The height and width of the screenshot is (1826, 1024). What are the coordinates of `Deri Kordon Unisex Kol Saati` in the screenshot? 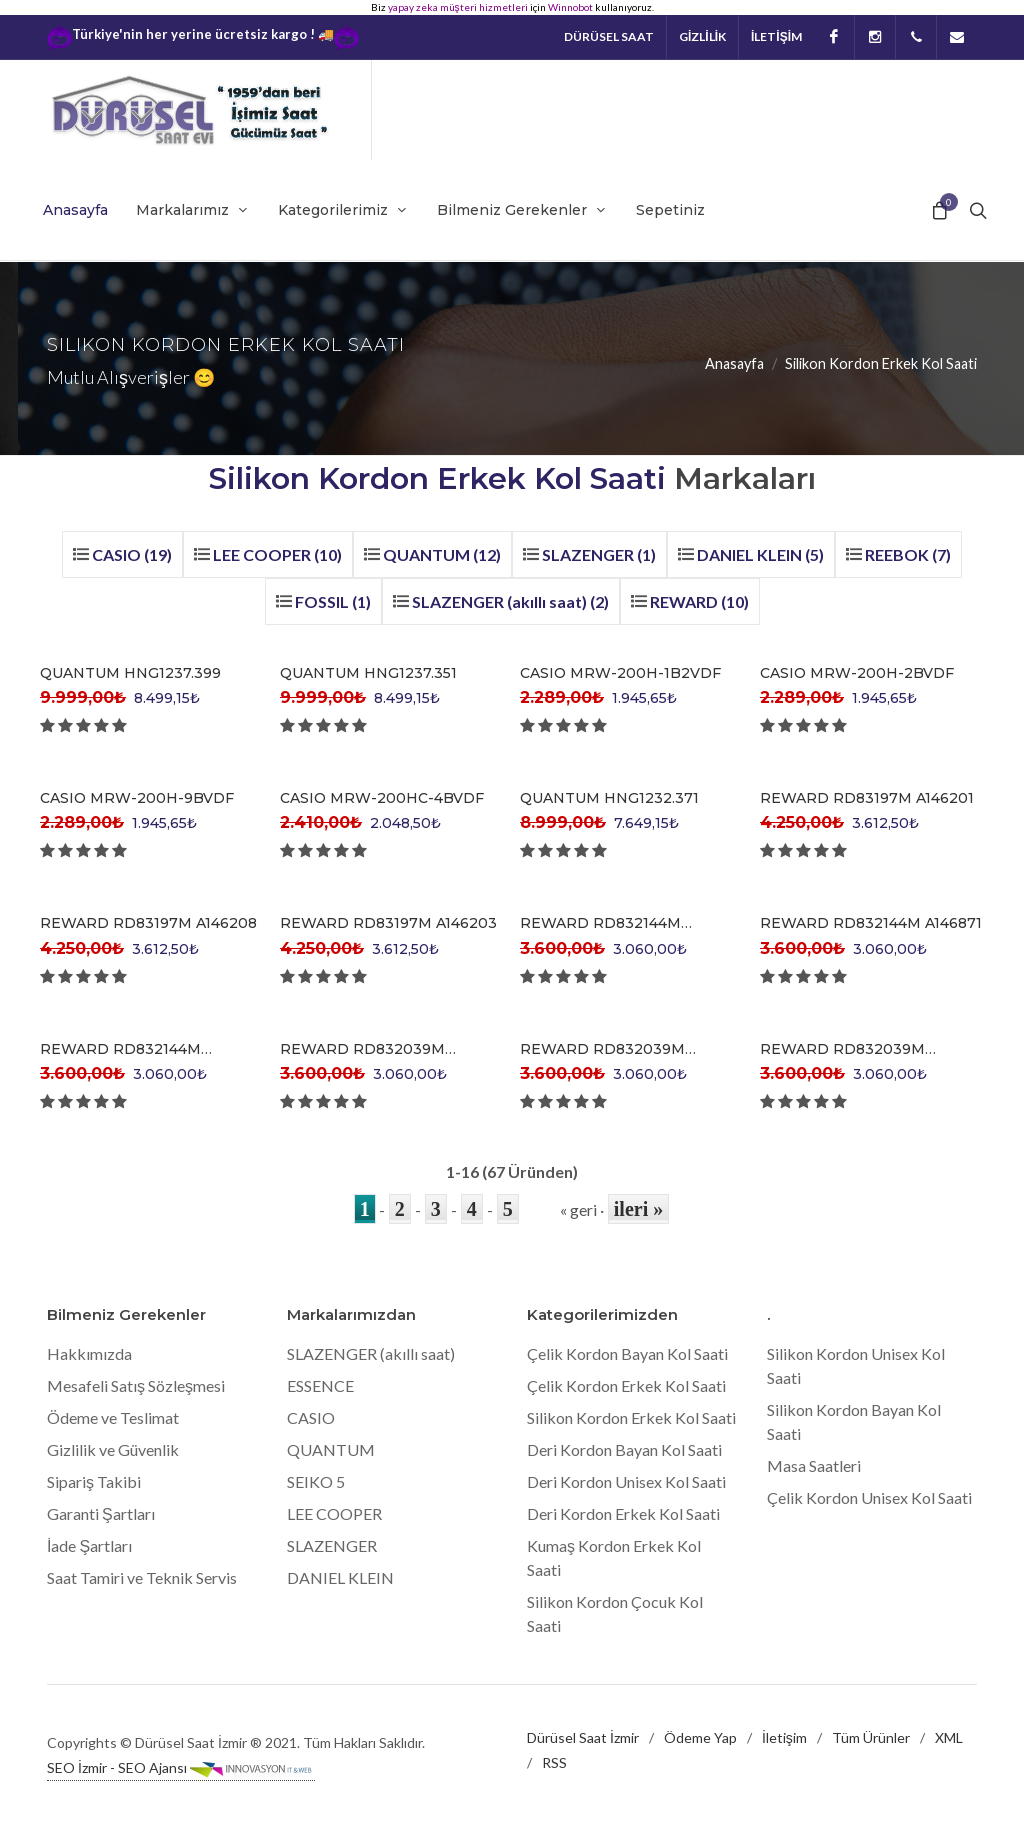 It's located at (626, 1481).